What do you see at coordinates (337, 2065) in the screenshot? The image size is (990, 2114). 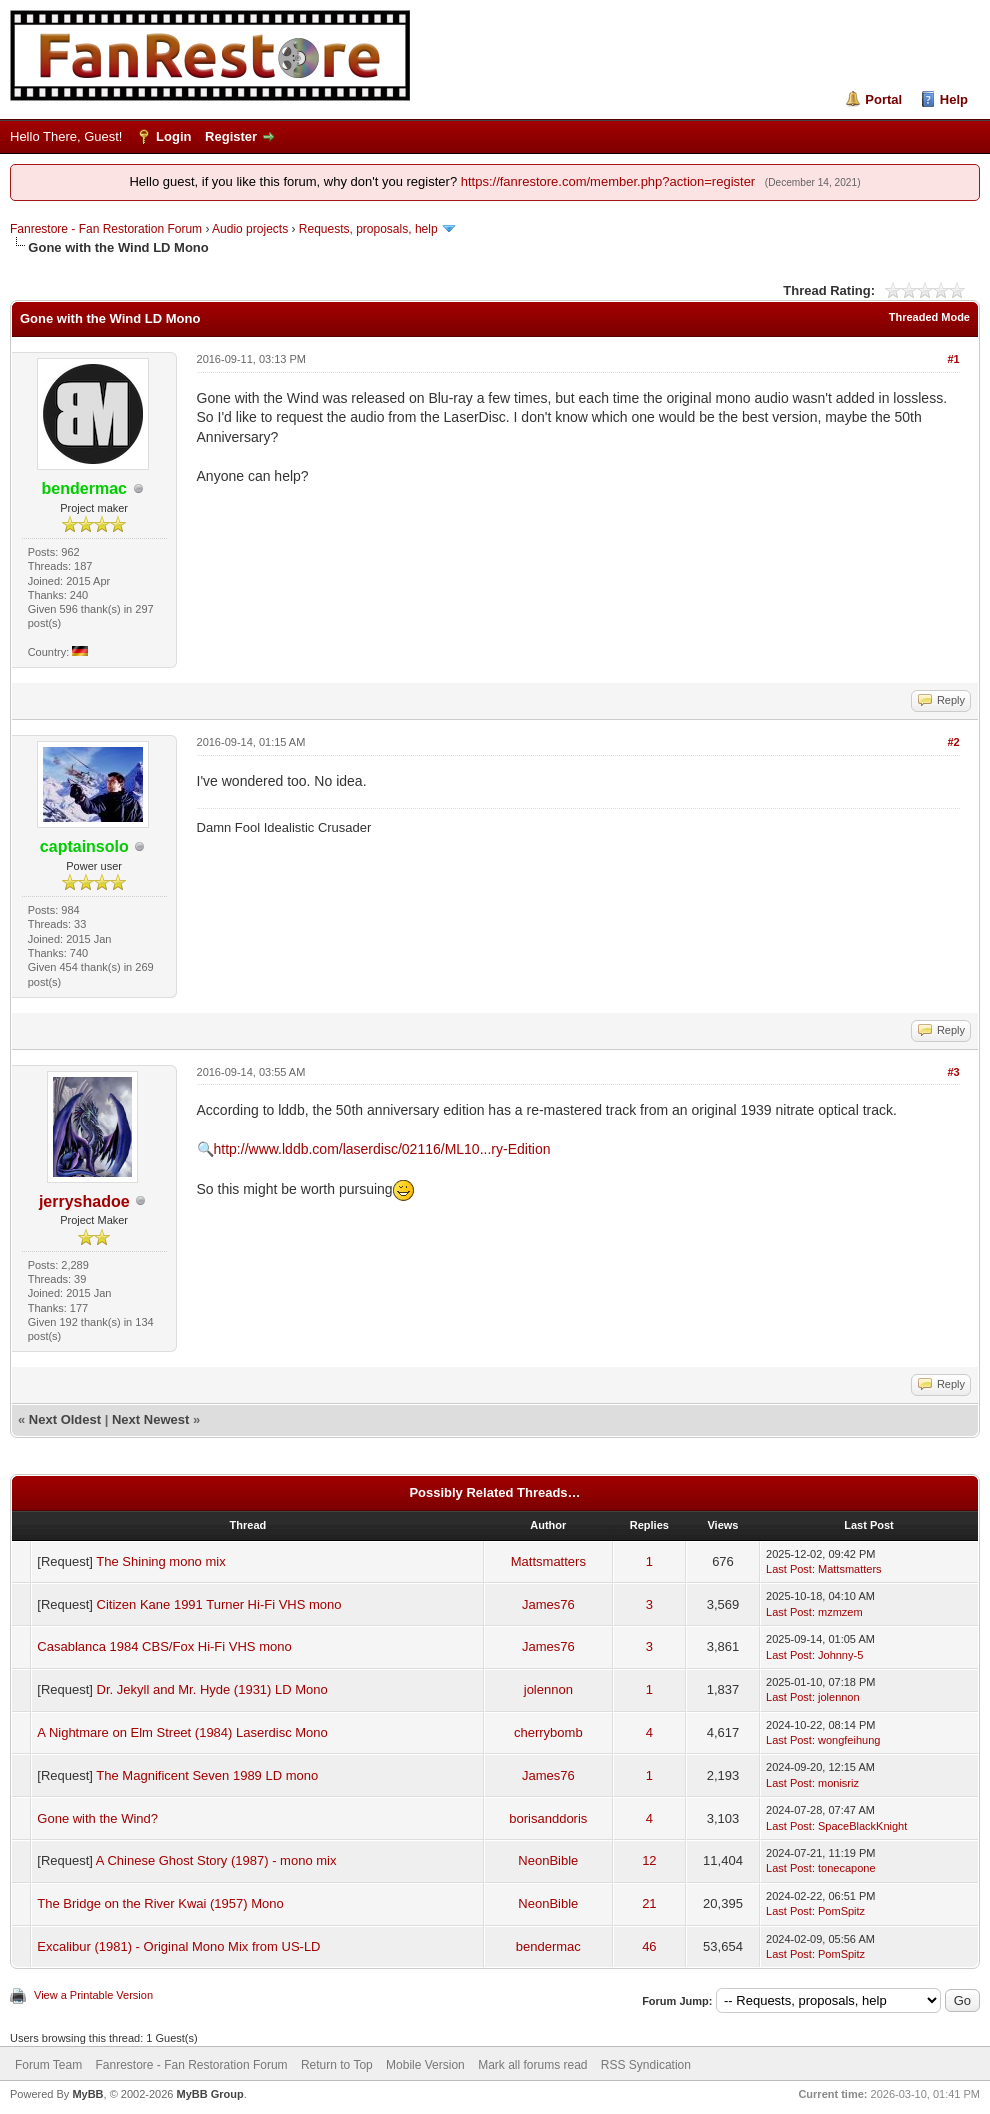 I see `Return to Top` at bounding box center [337, 2065].